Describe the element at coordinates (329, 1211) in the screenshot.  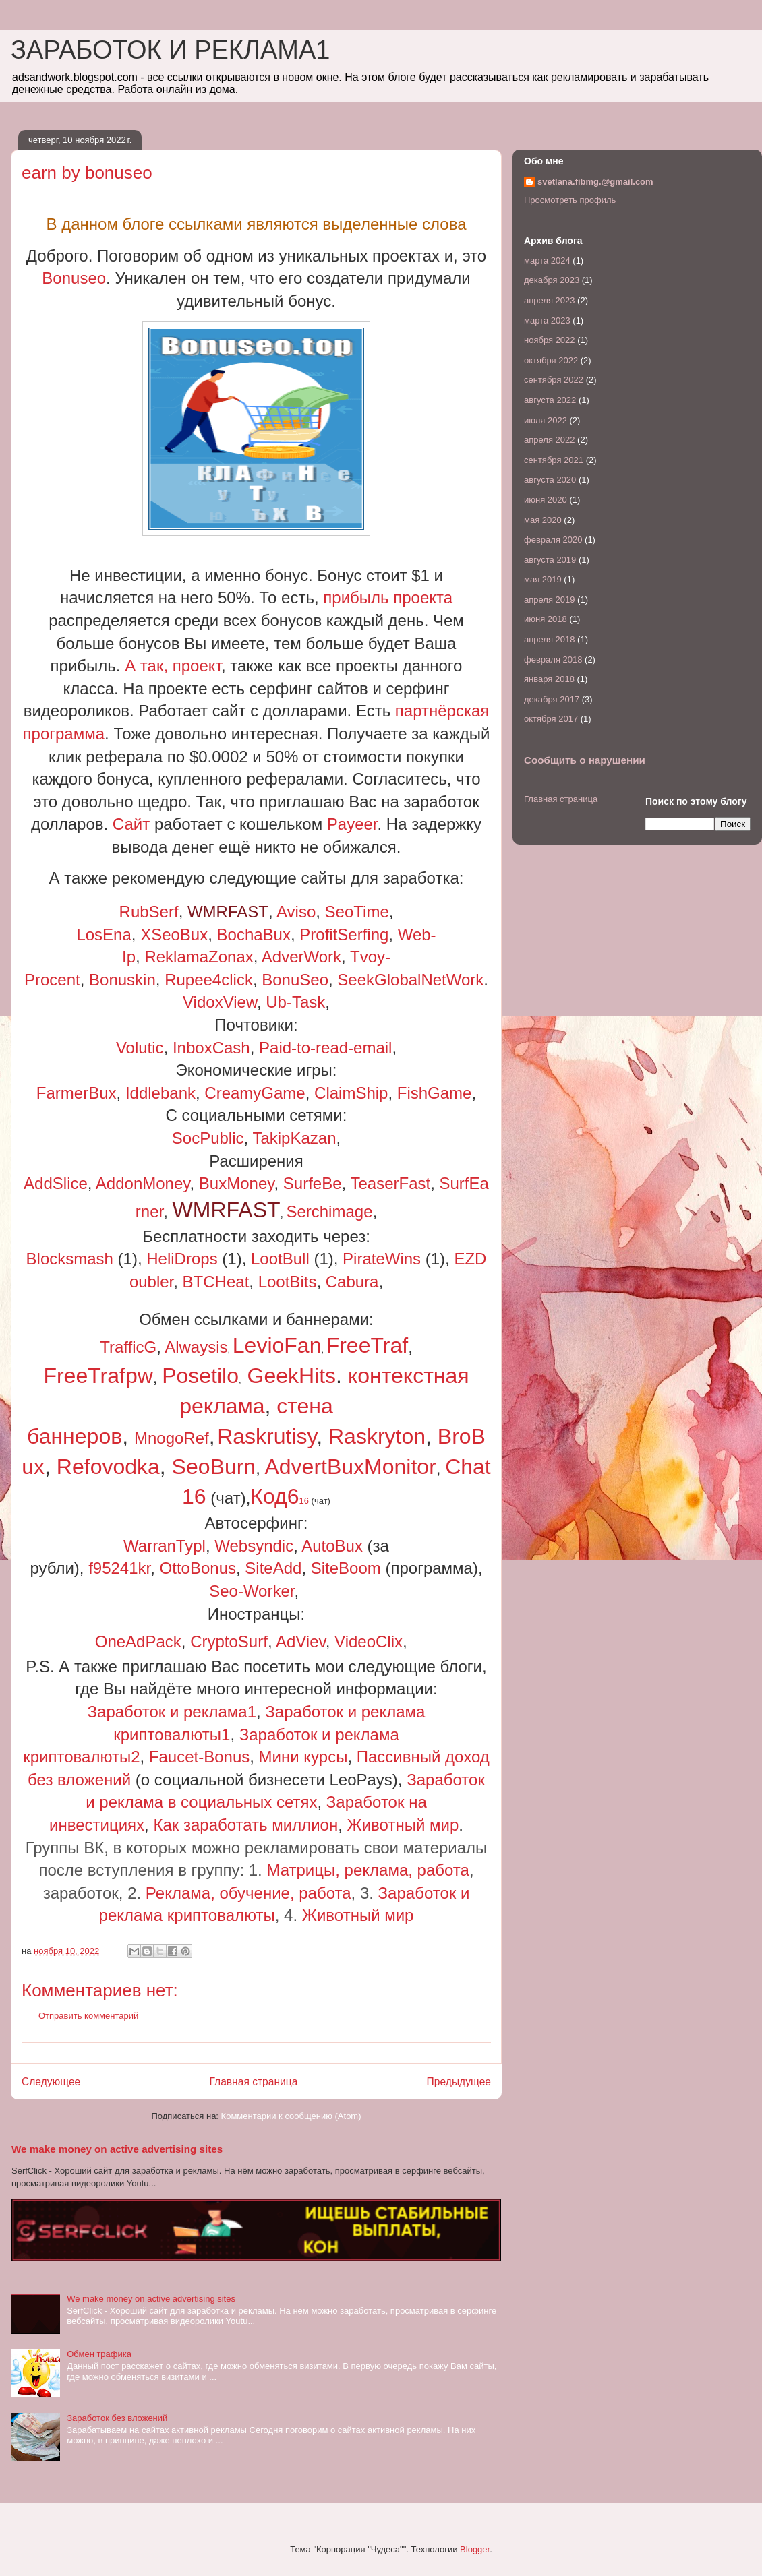
I see `Serchimage` at that location.